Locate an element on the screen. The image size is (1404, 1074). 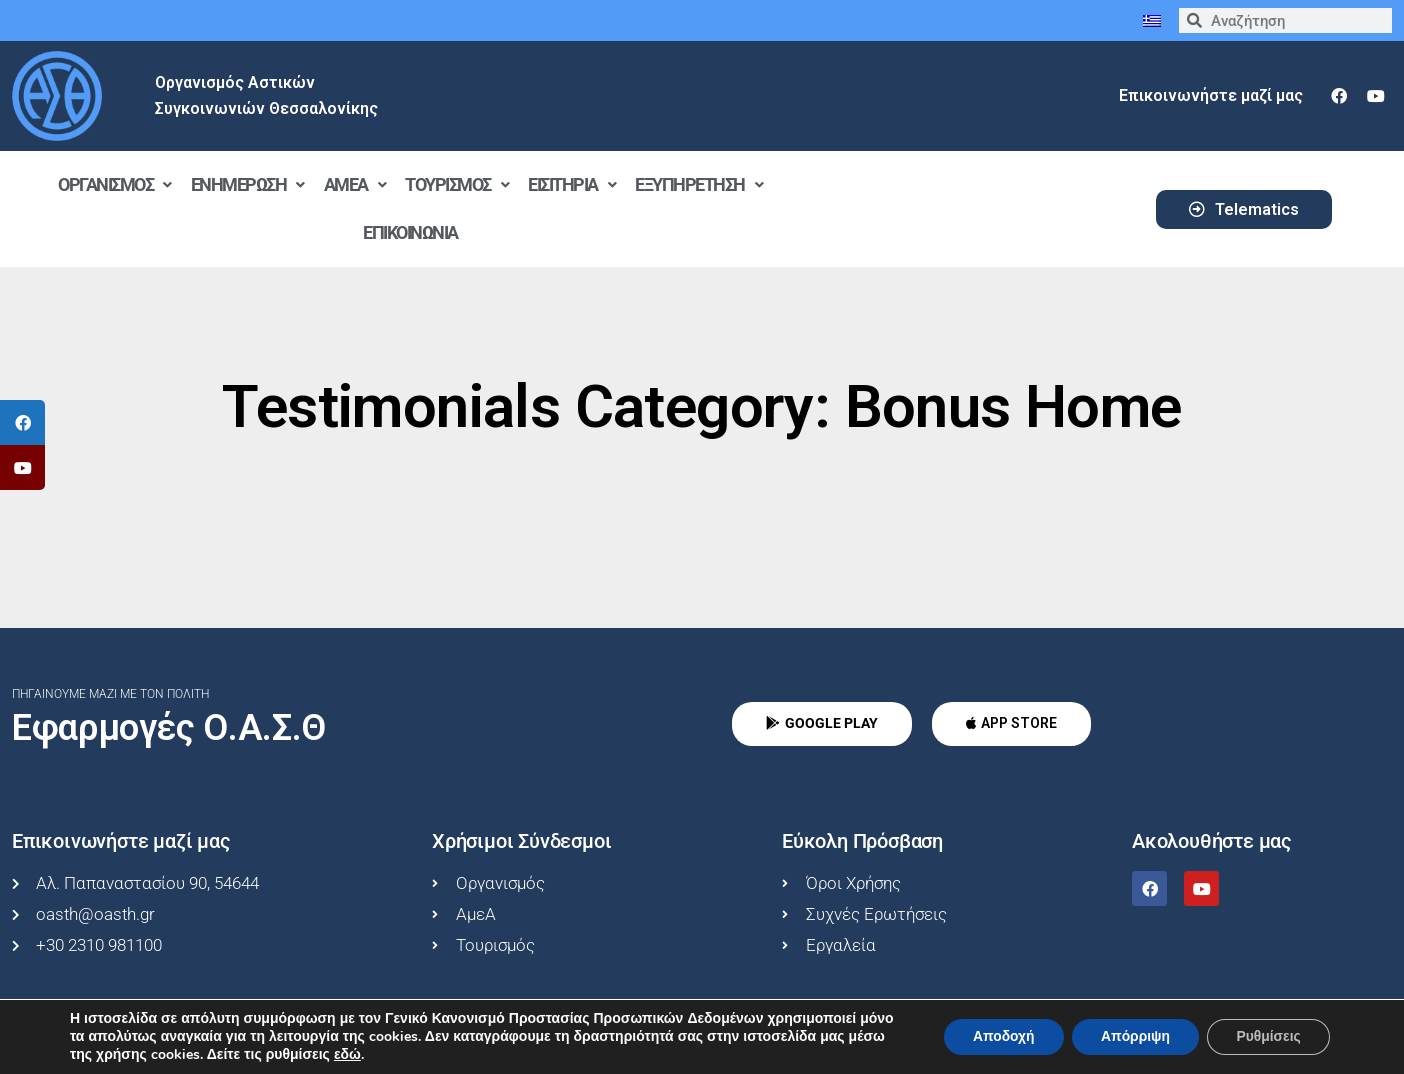
Επικοινωνία is located at coordinates (410, 232).